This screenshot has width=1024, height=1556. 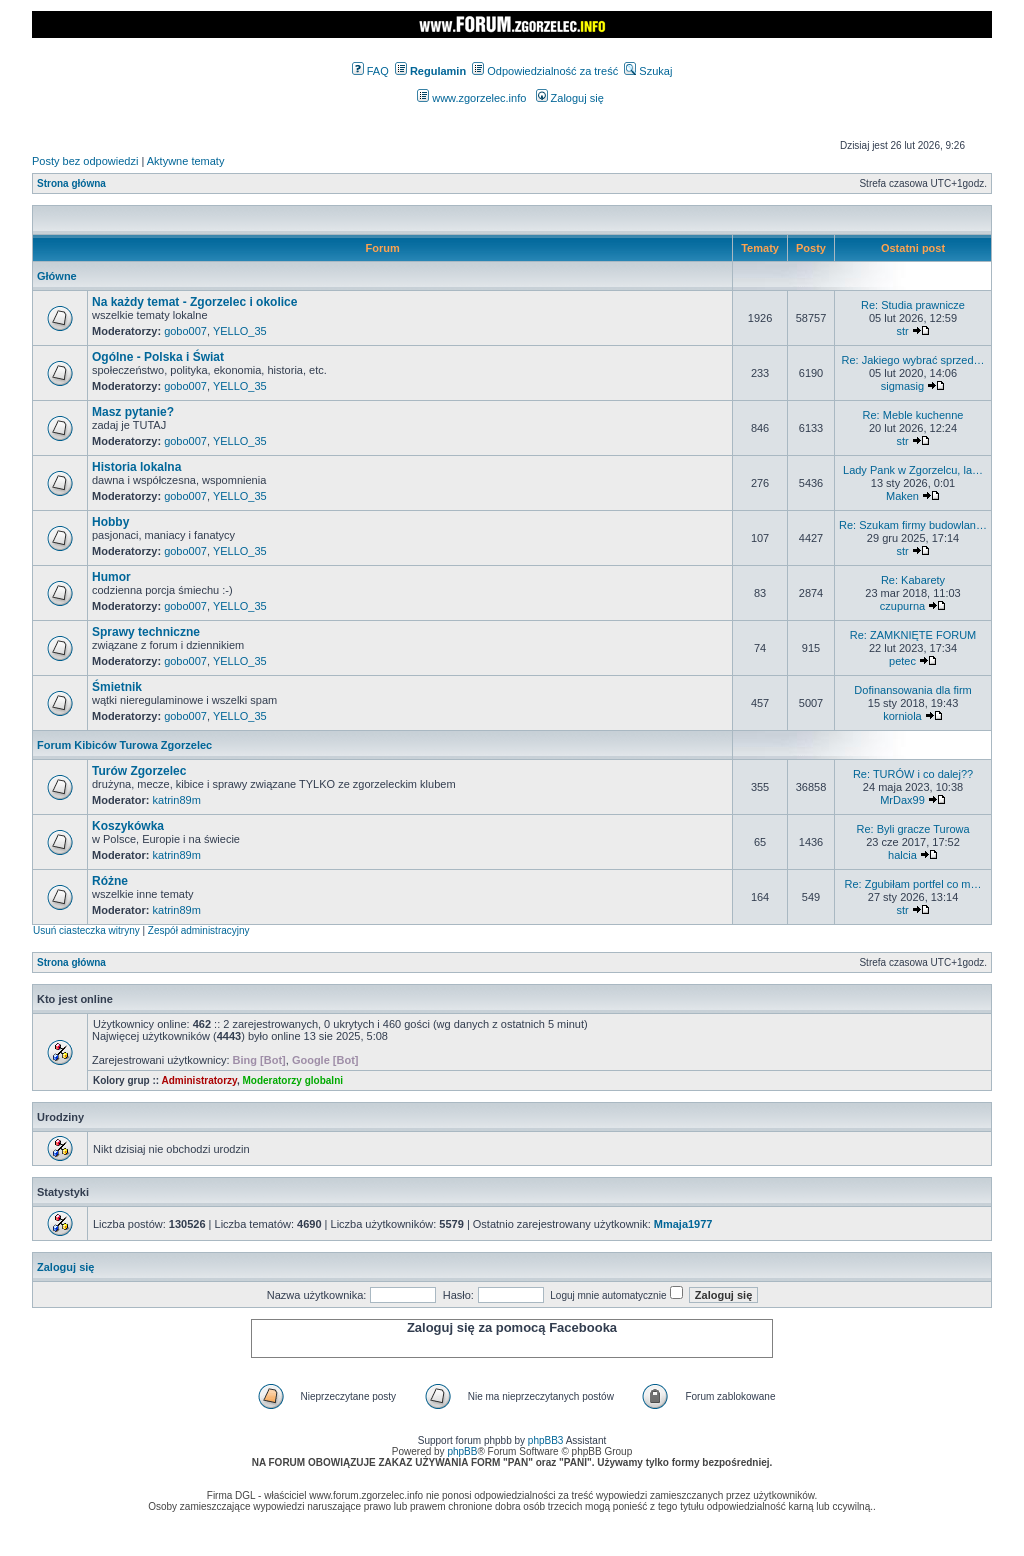 What do you see at coordinates (57, 276) in the screenshot?
I see `Główne` at bounding box center [57, 276].